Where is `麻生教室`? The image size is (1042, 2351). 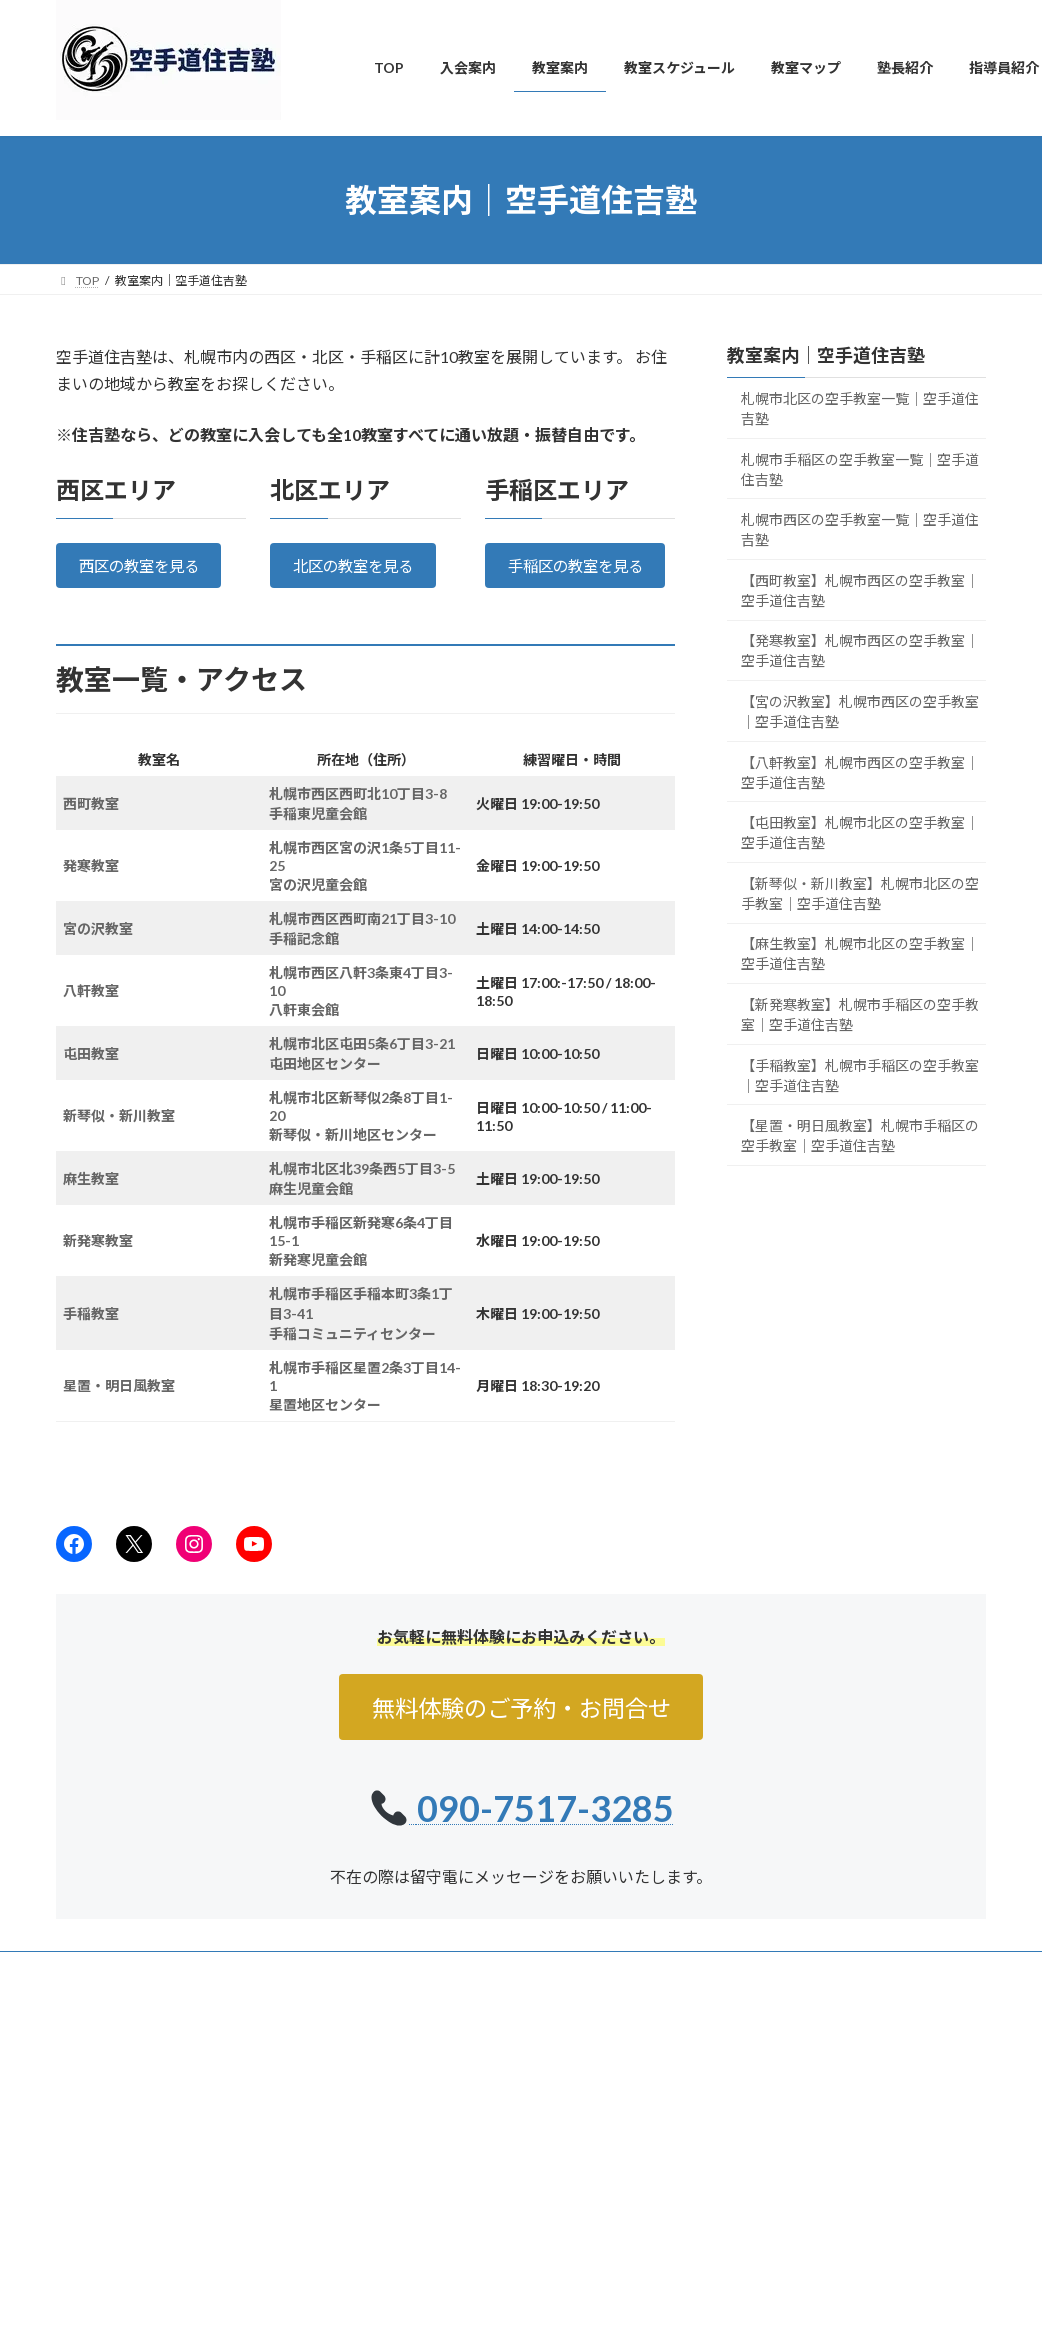 麻生教室 is located at coordinates (91, 1205).